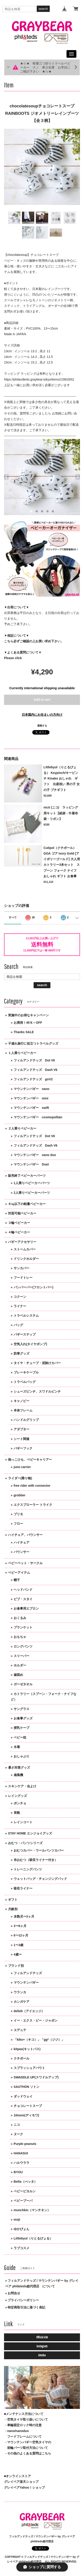 Image resolution: width=84 pixels, height=2576 pixels. Describe the element at coordinates (22, 1213) in the screenshot. I see `対面可能ベビーカー` at that location.